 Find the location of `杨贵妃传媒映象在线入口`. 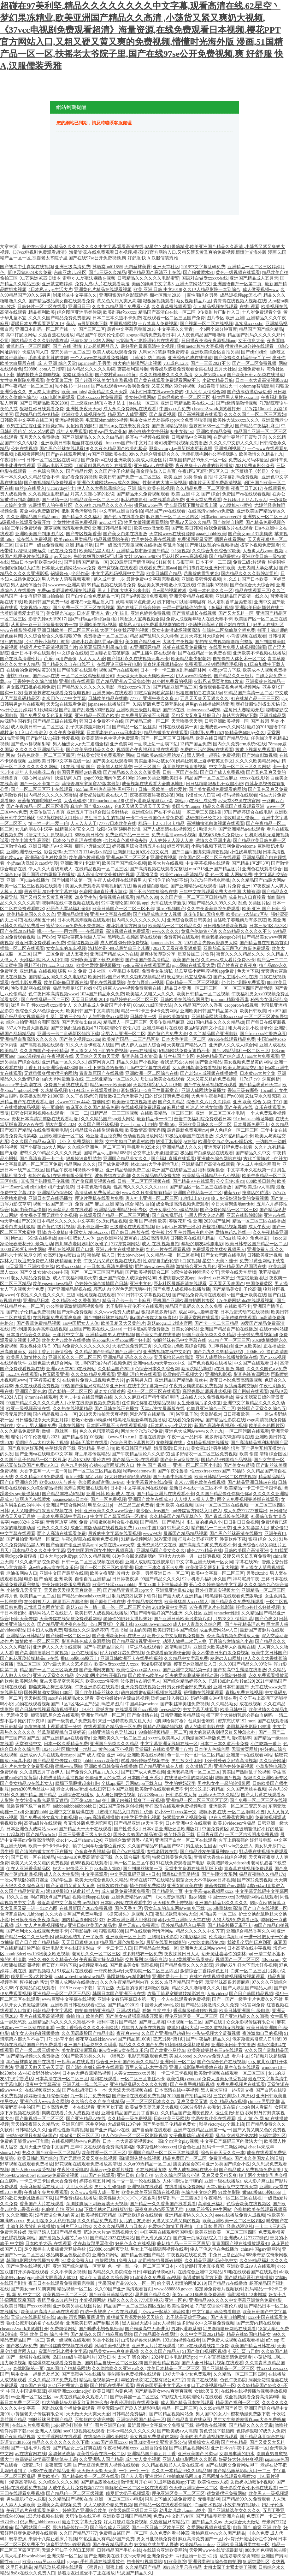

杨贵妃传媒映象在线入口 is located at coordinates (103, 795).